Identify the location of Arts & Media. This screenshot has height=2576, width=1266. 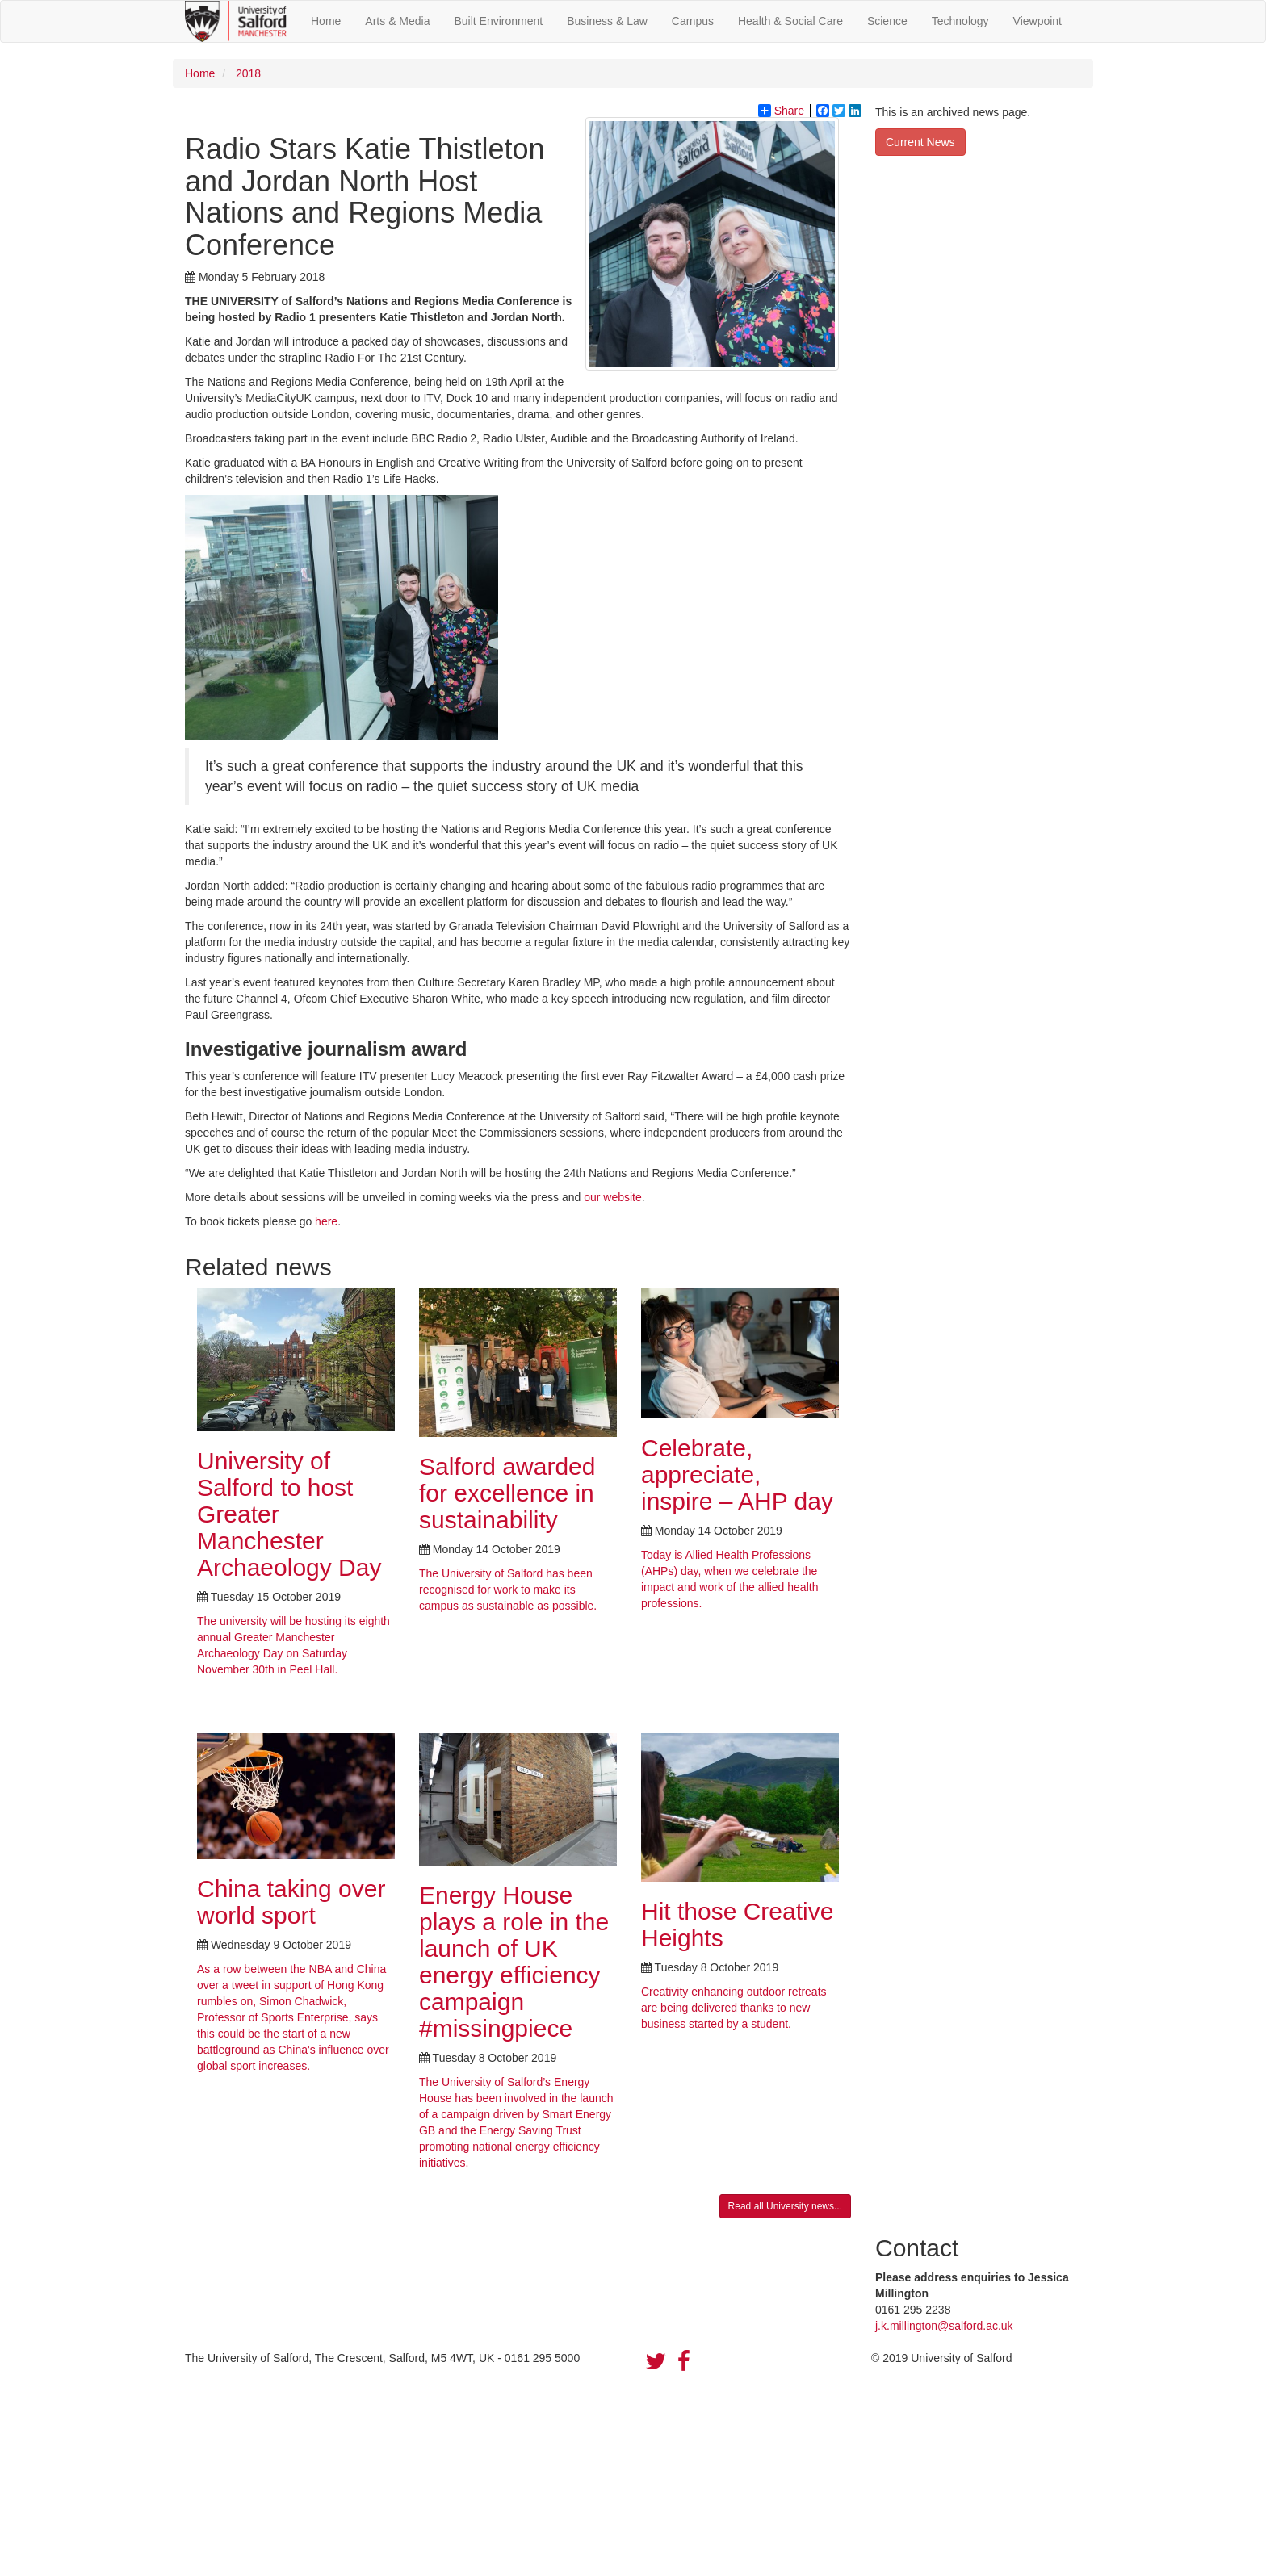
(397, 21).